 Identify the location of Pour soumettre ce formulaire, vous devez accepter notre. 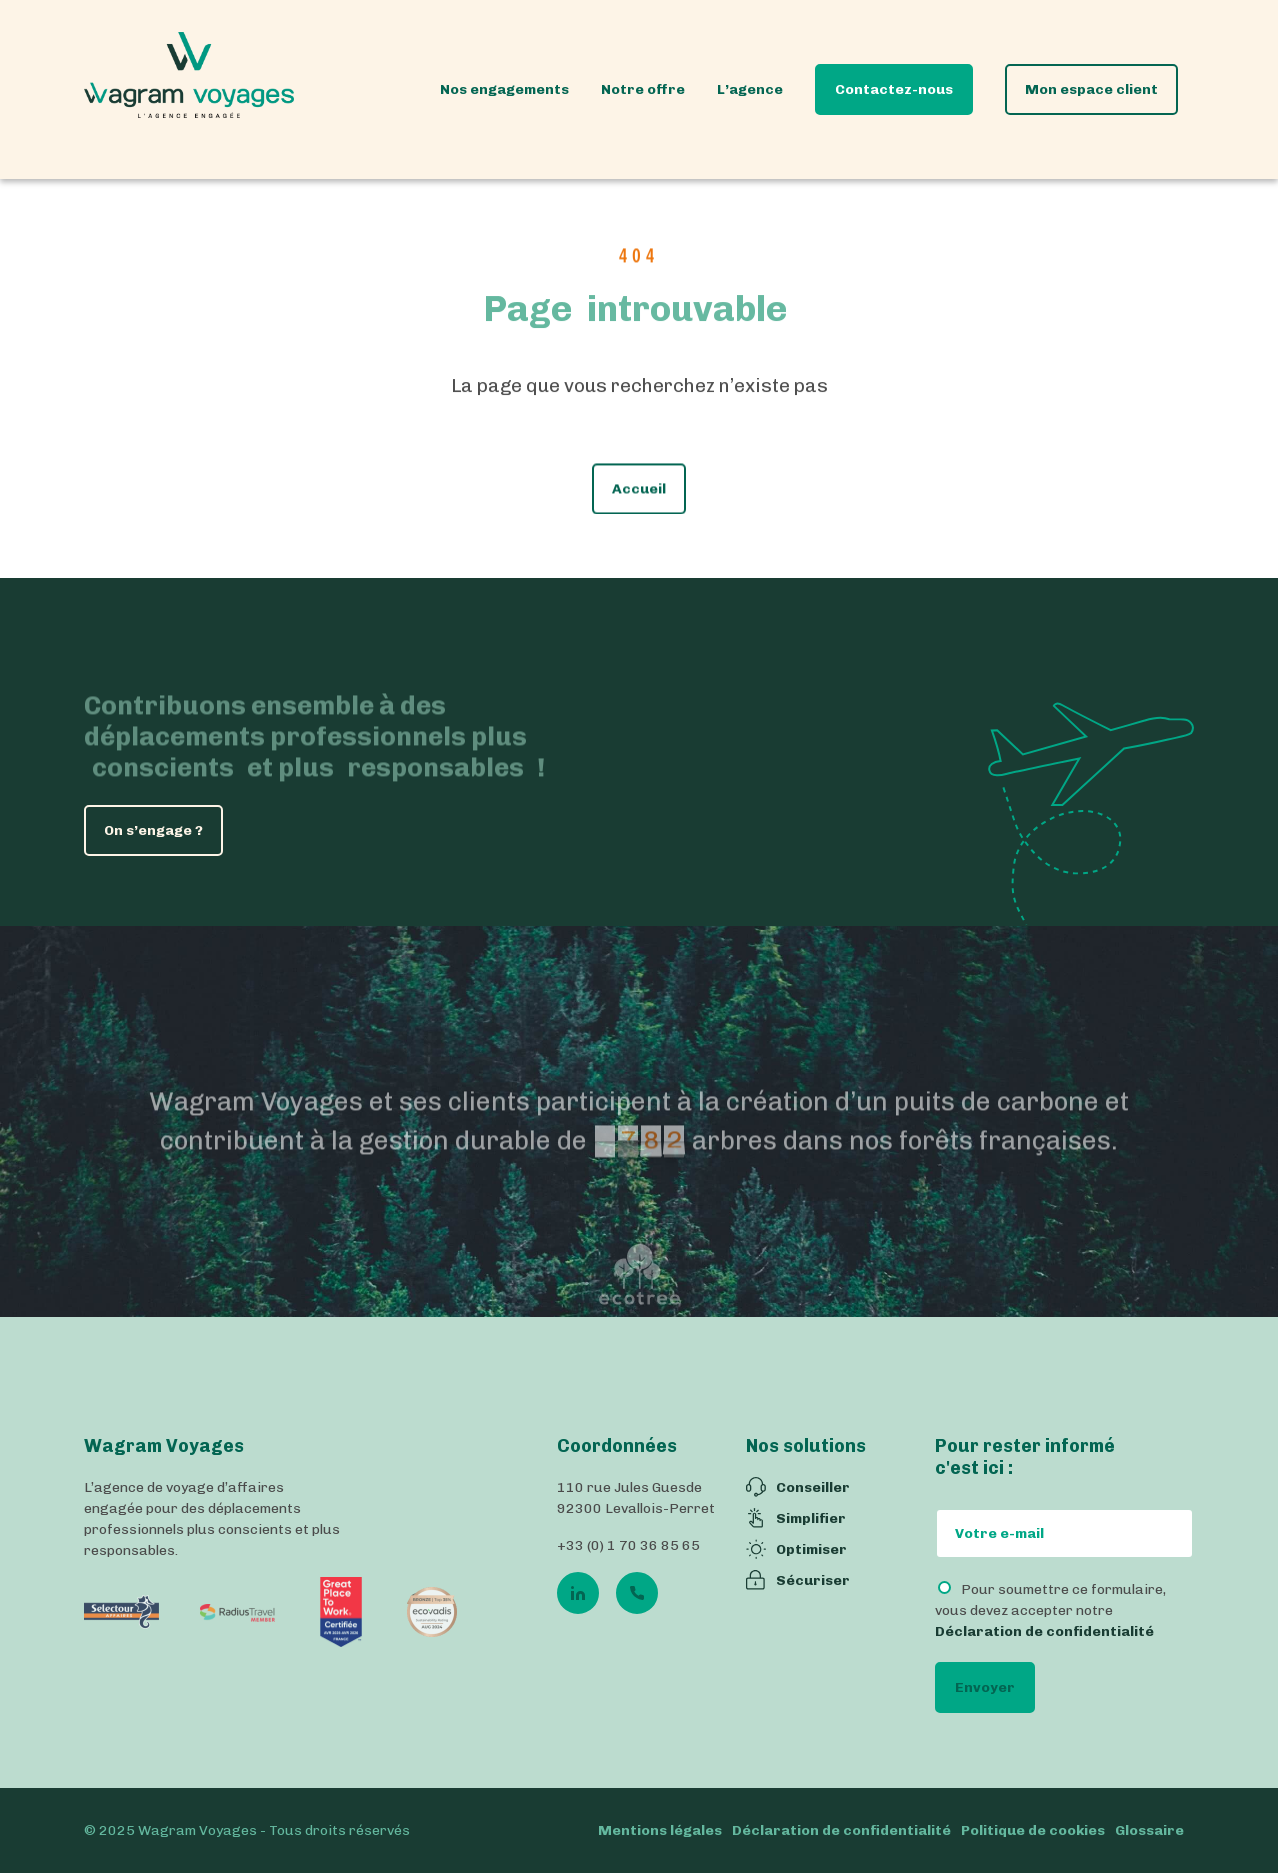
(1050, 1610).